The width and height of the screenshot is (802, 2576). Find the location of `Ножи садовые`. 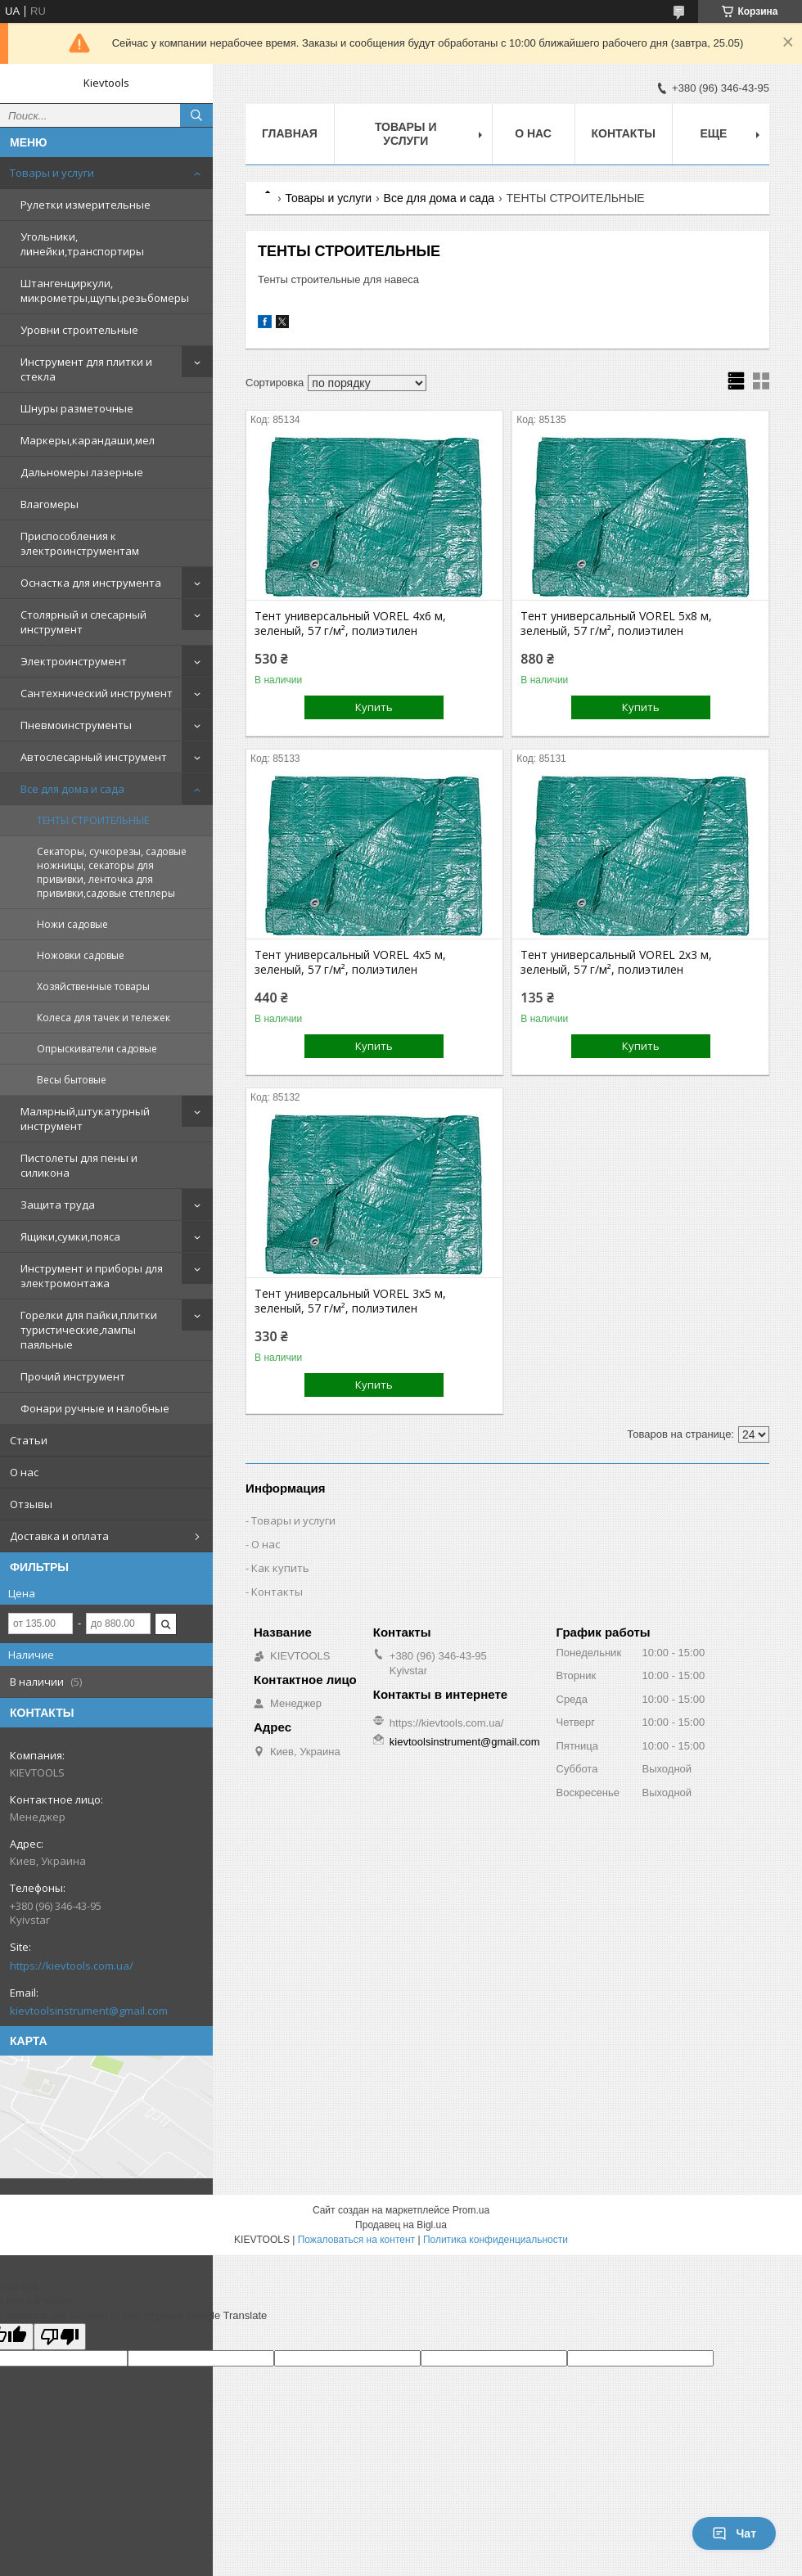

Ножи садовые is located at coordinates (72, 924).